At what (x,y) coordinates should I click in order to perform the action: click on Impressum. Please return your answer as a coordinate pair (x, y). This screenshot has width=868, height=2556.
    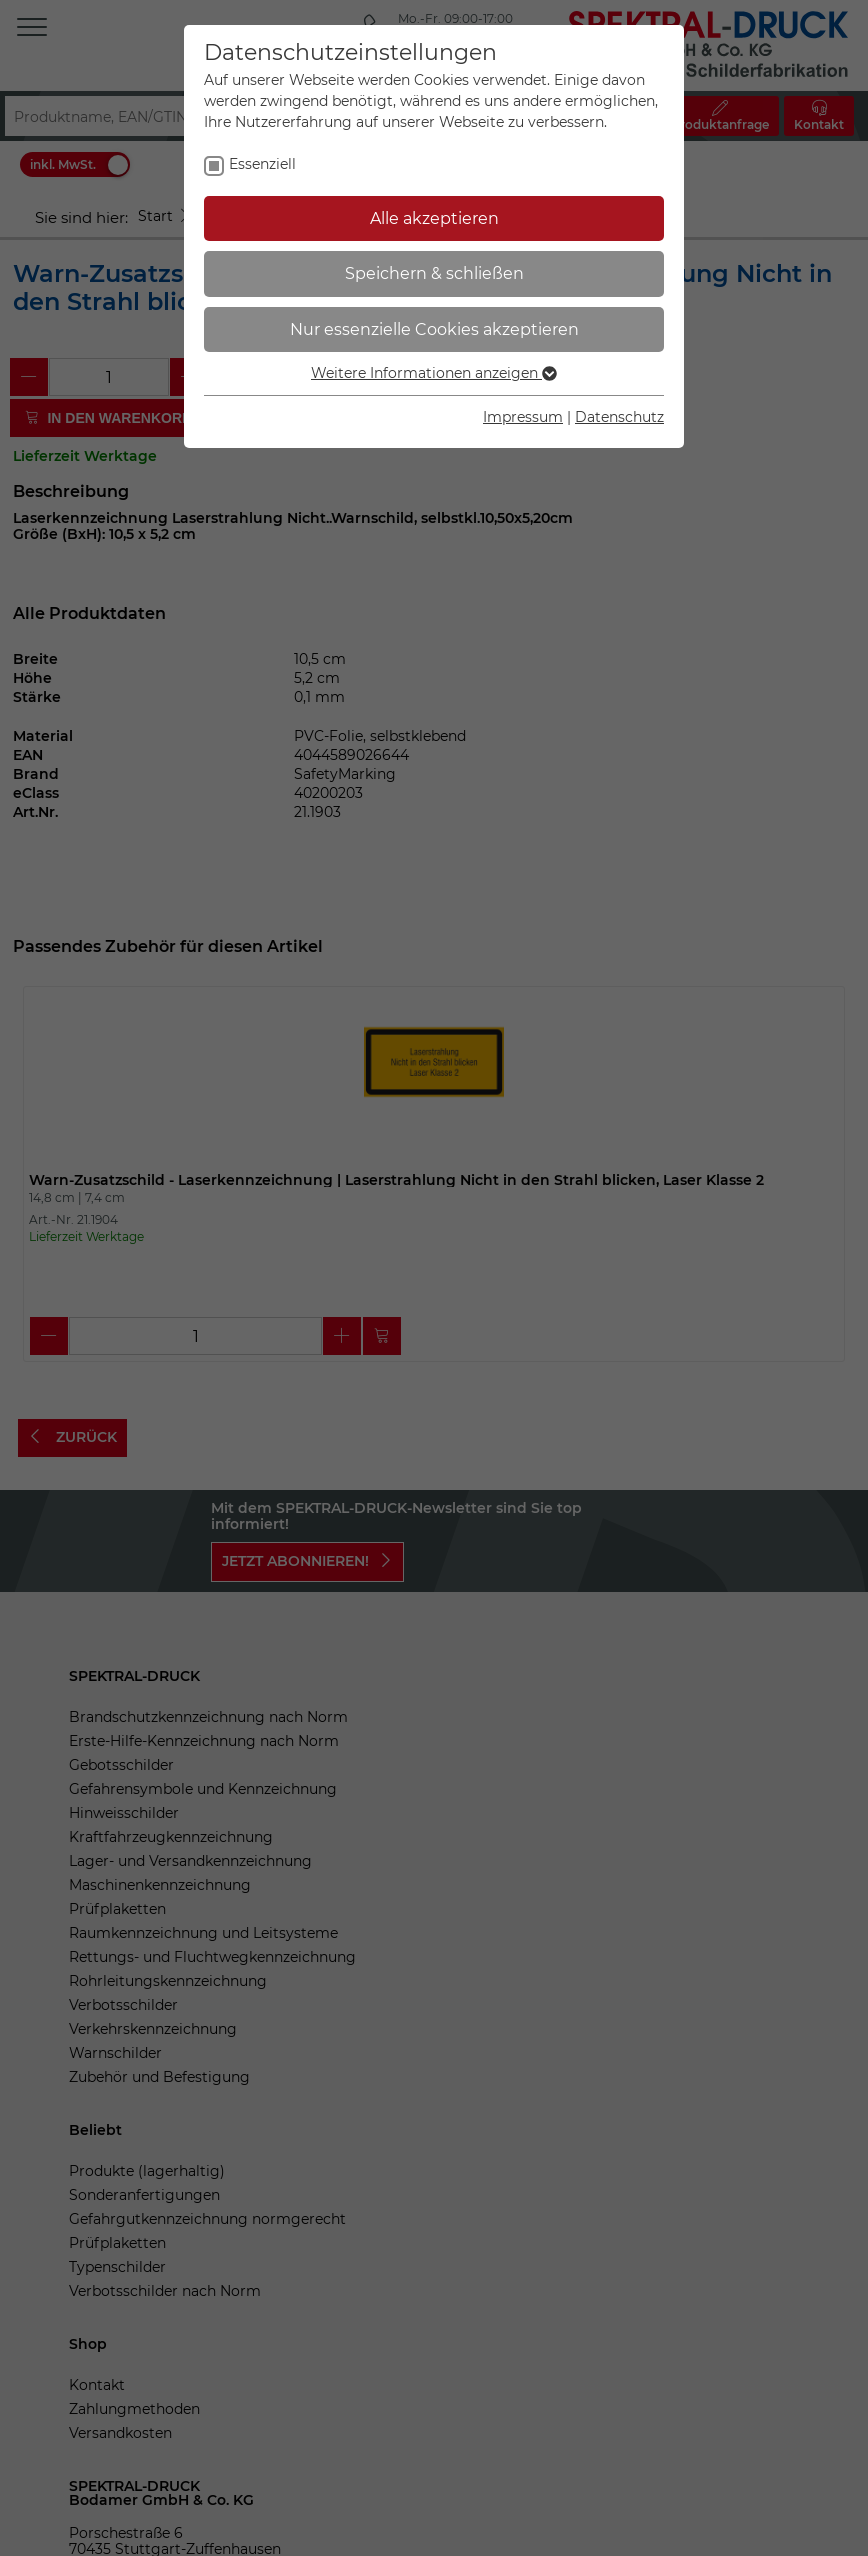
    Looking at the image, I should click on (523, 417).